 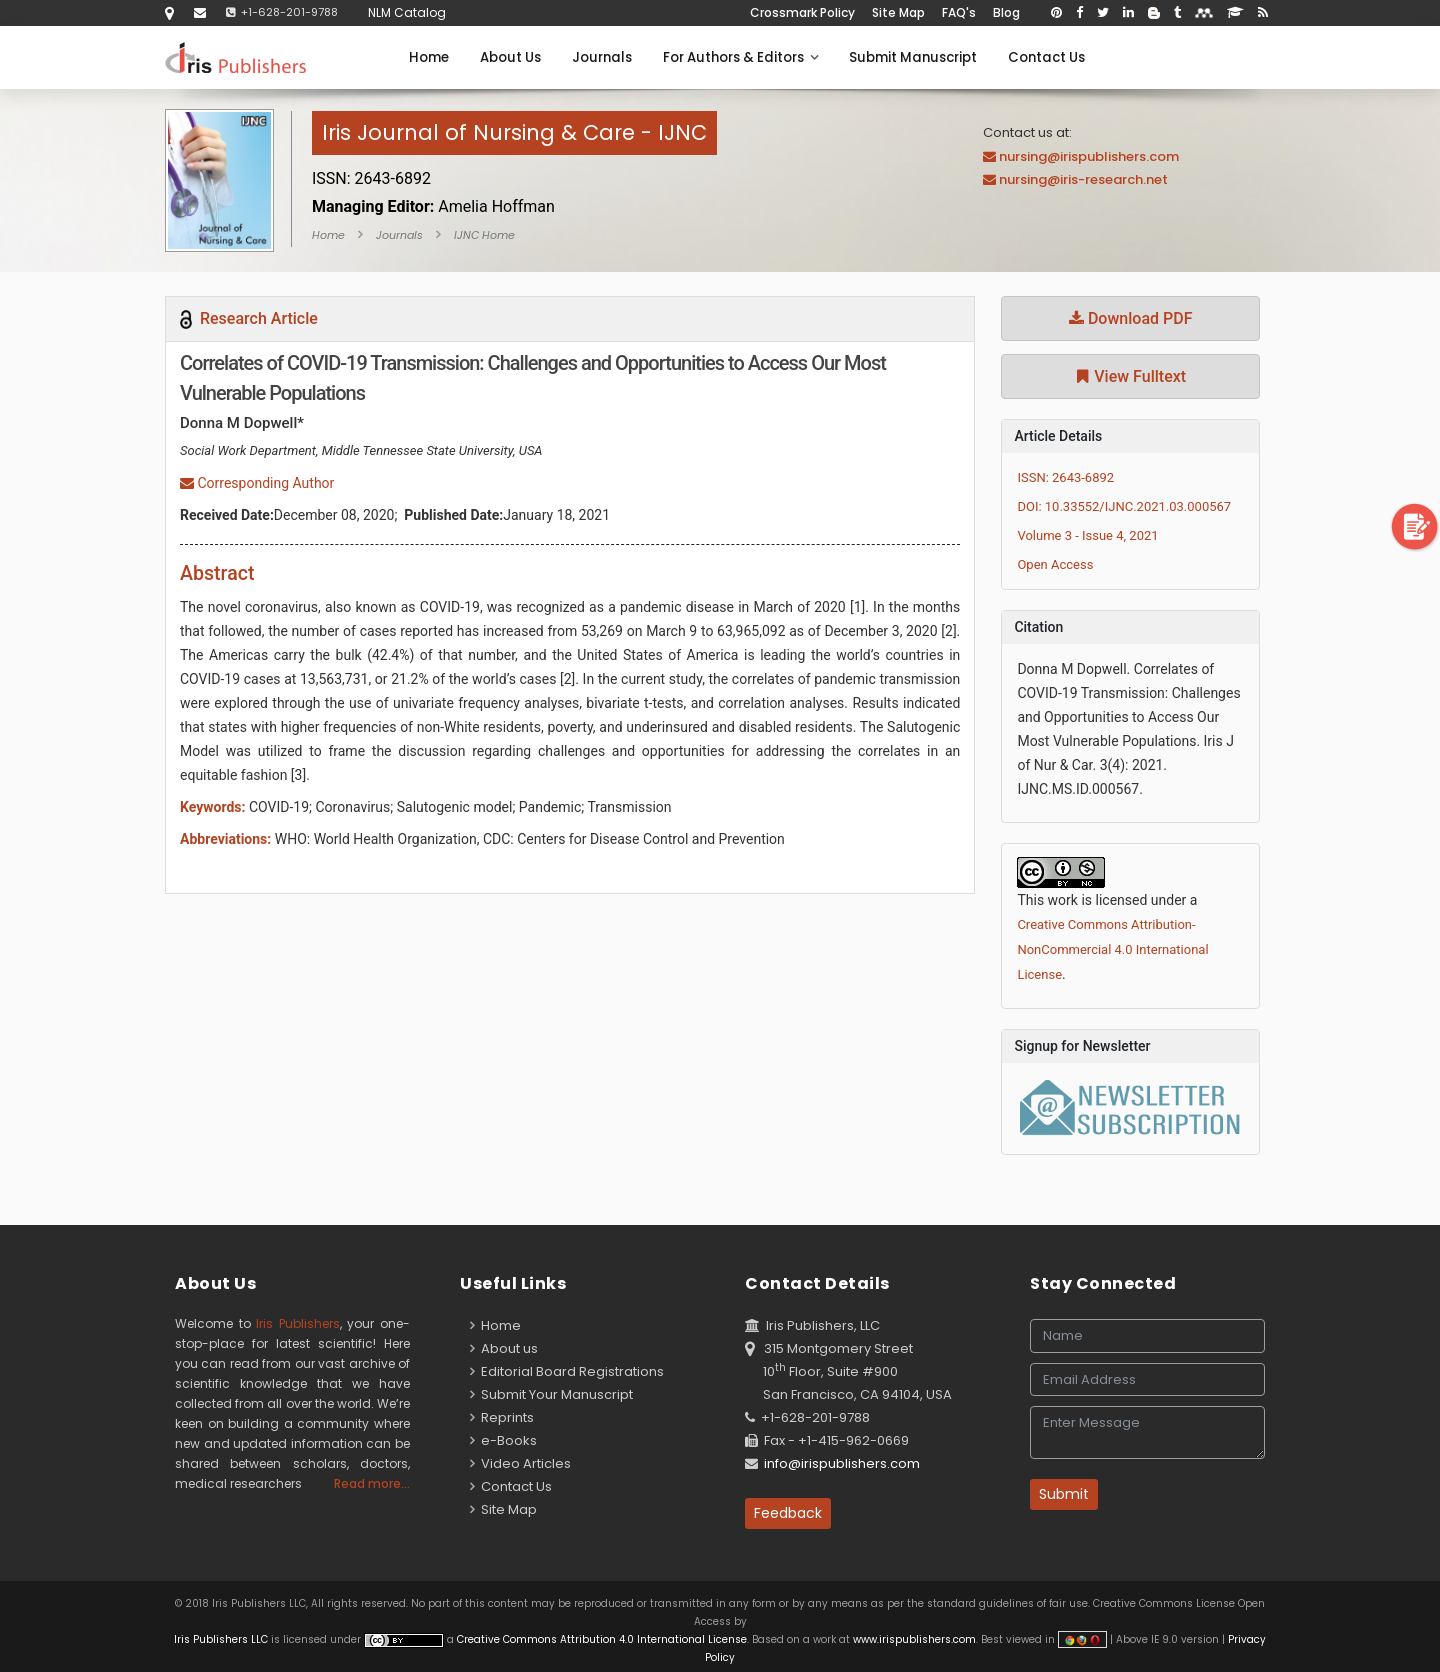 What do you see at coordinates (567, 1371) in the screenshot?
I see `Editorial Board Registrations` at bounding box center [567, 1371].